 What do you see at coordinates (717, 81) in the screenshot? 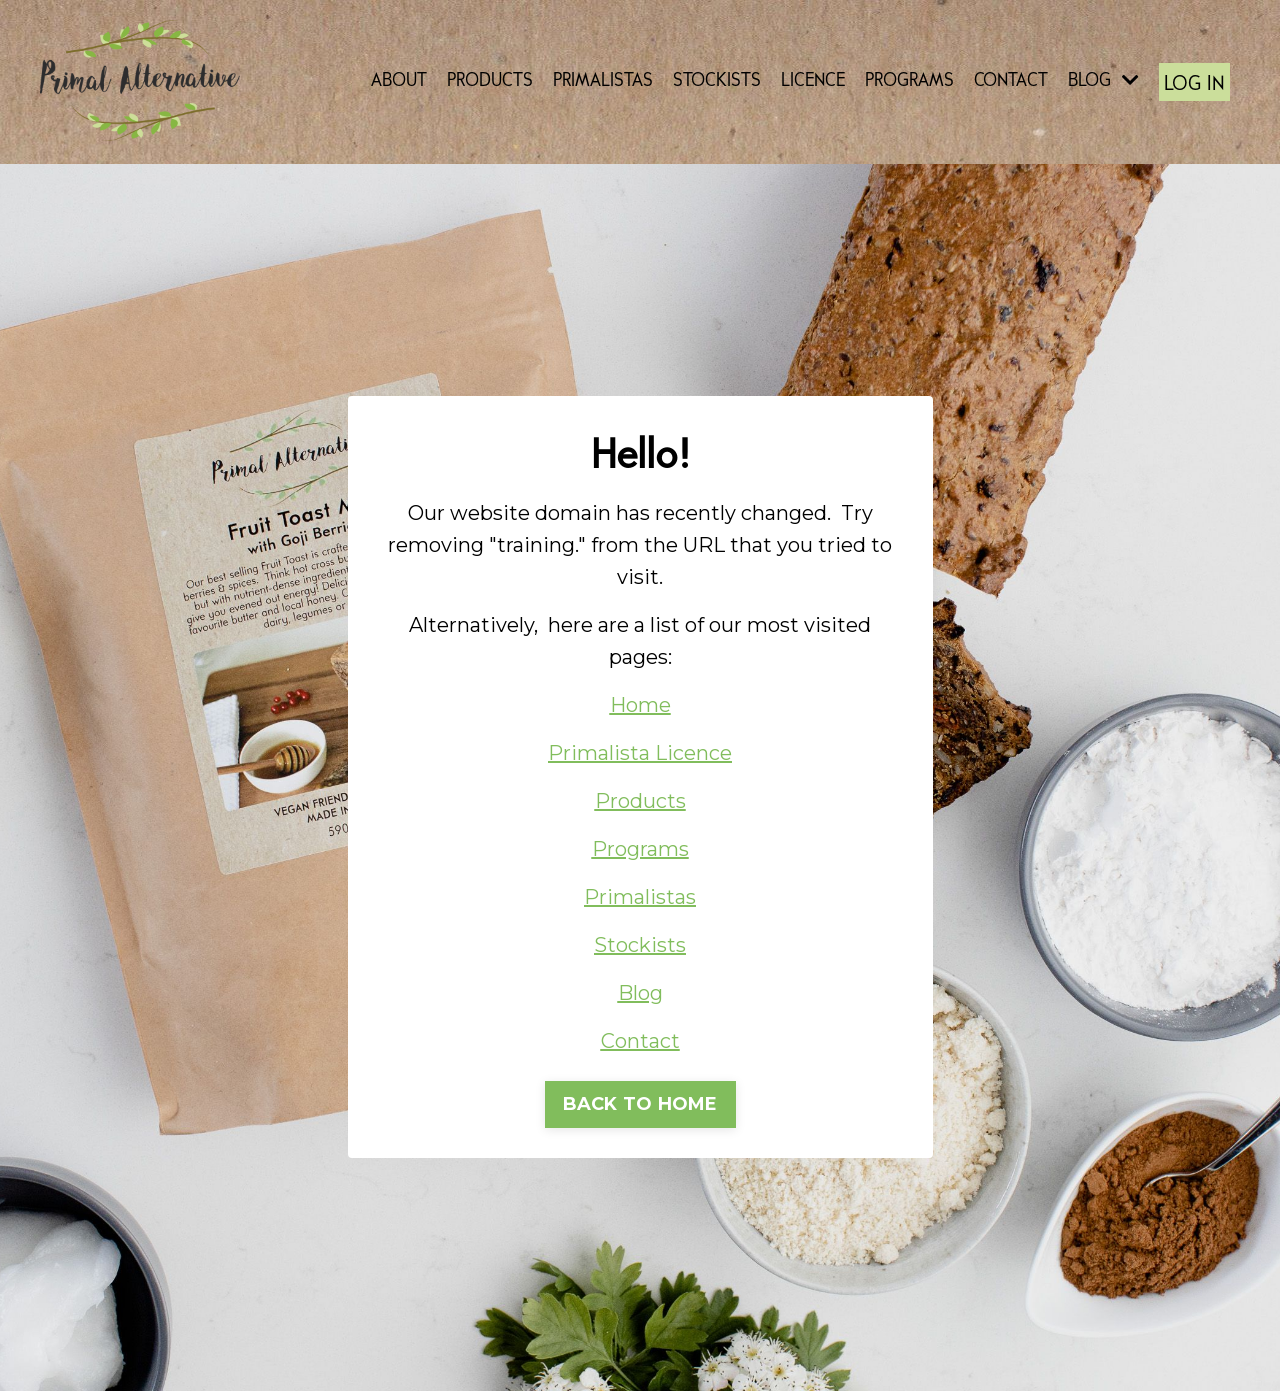
I see `STOCKISTS` at bounding box center [717, 81].